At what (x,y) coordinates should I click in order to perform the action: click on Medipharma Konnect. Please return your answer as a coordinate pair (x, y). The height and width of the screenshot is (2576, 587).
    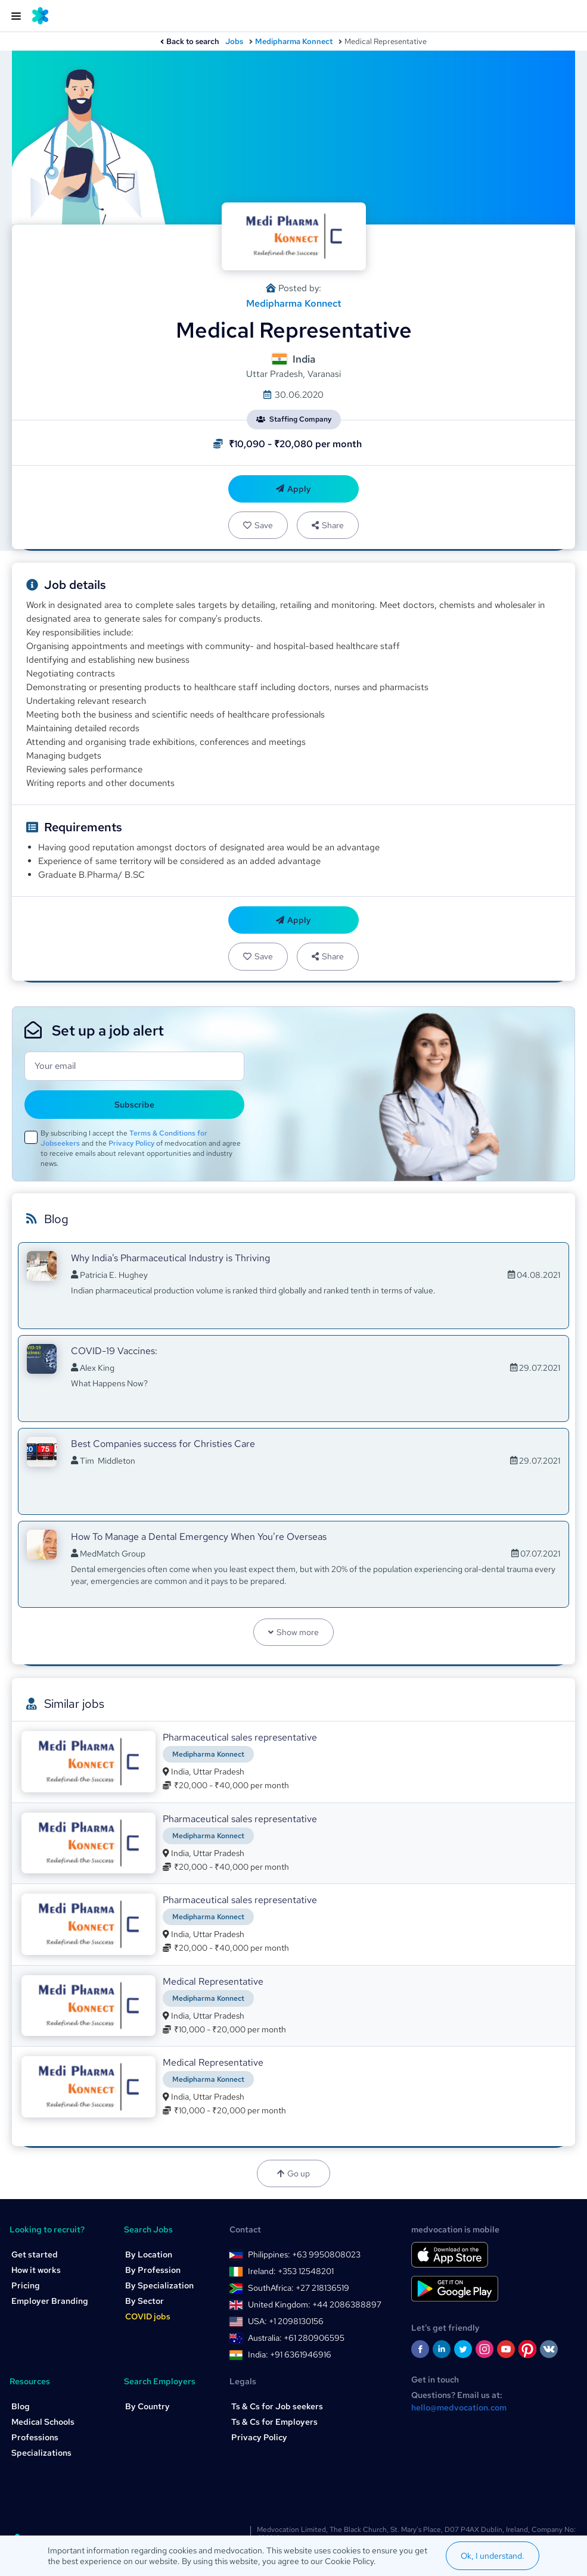
    Looking at the image, I should click on (294, 41).